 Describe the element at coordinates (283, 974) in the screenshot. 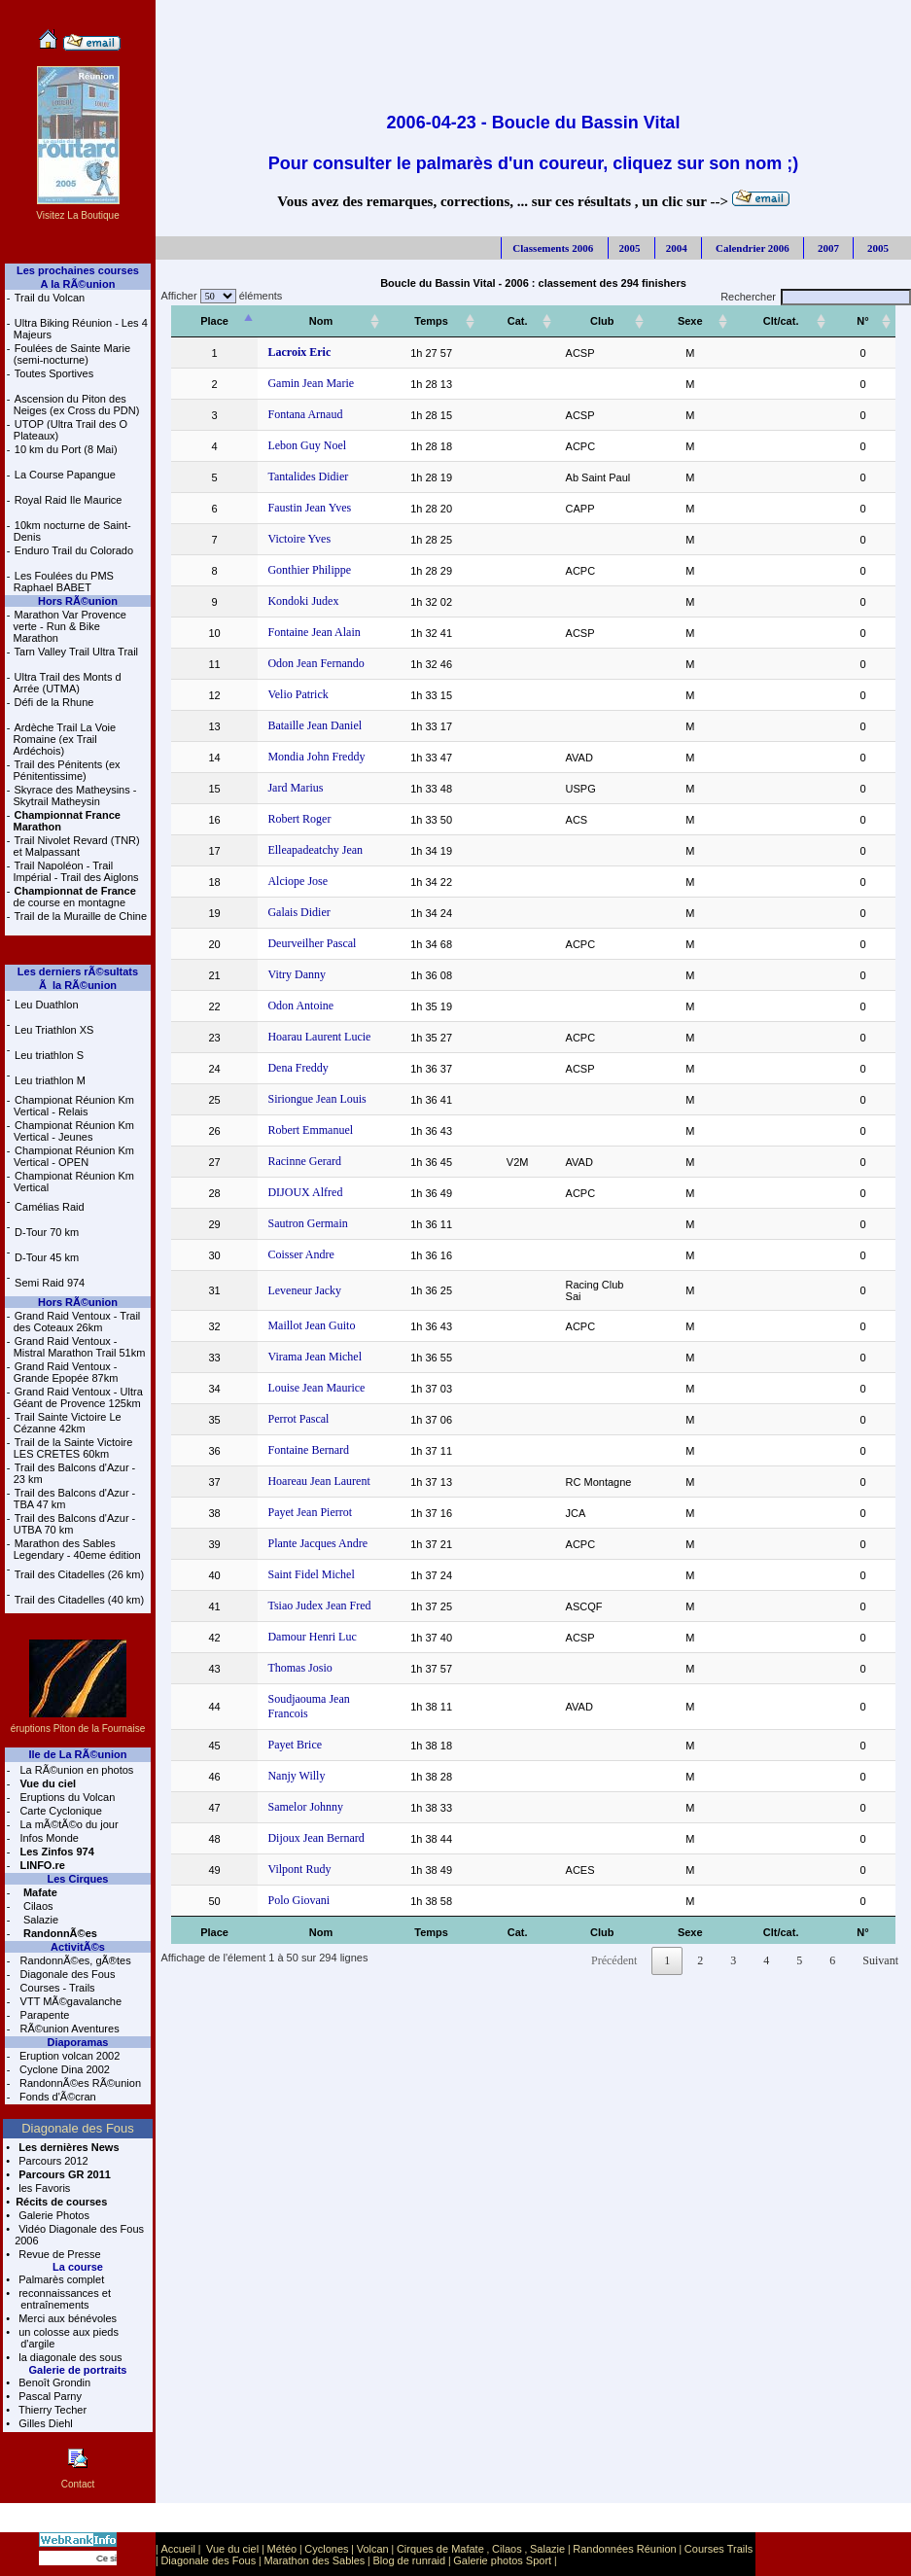

I see `Vitry Danny` at that location.